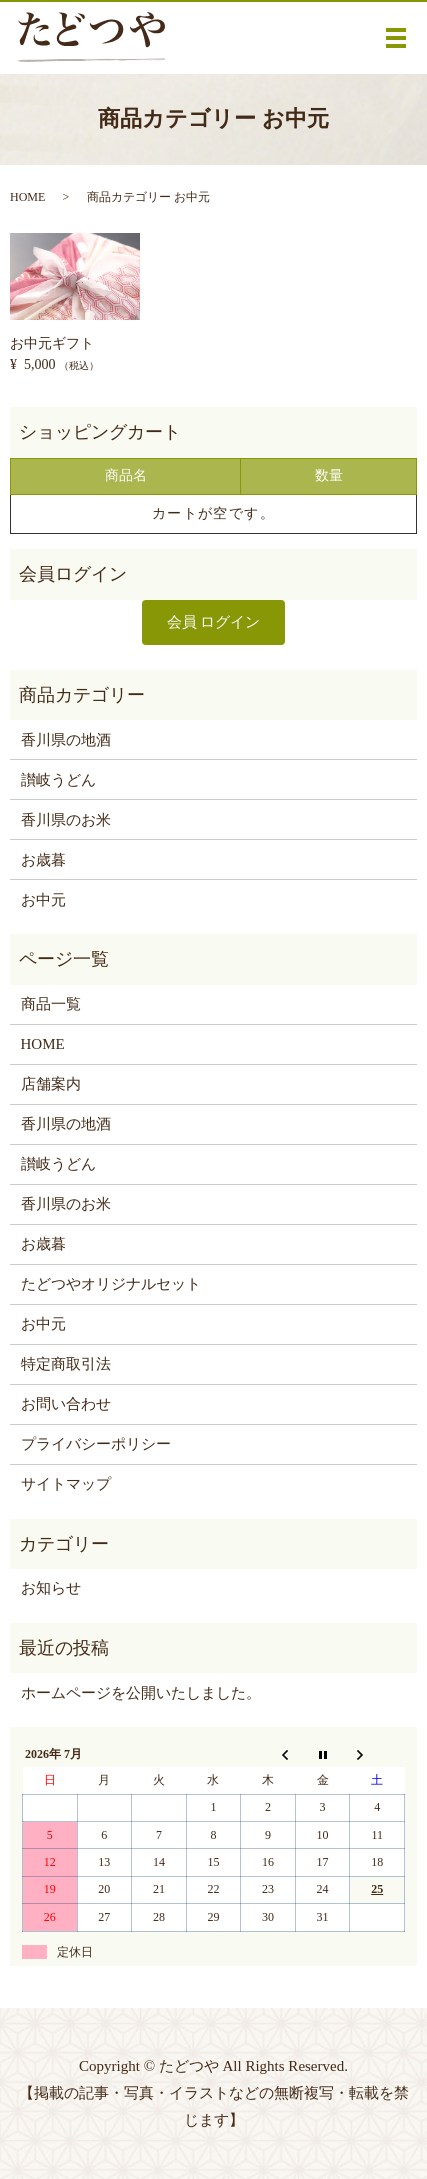 The height and width of the screenshot is (2179, 427). Describe the element at coordinates (66, 1404) in the screenshot. I see `お問い合わせ` at that location.